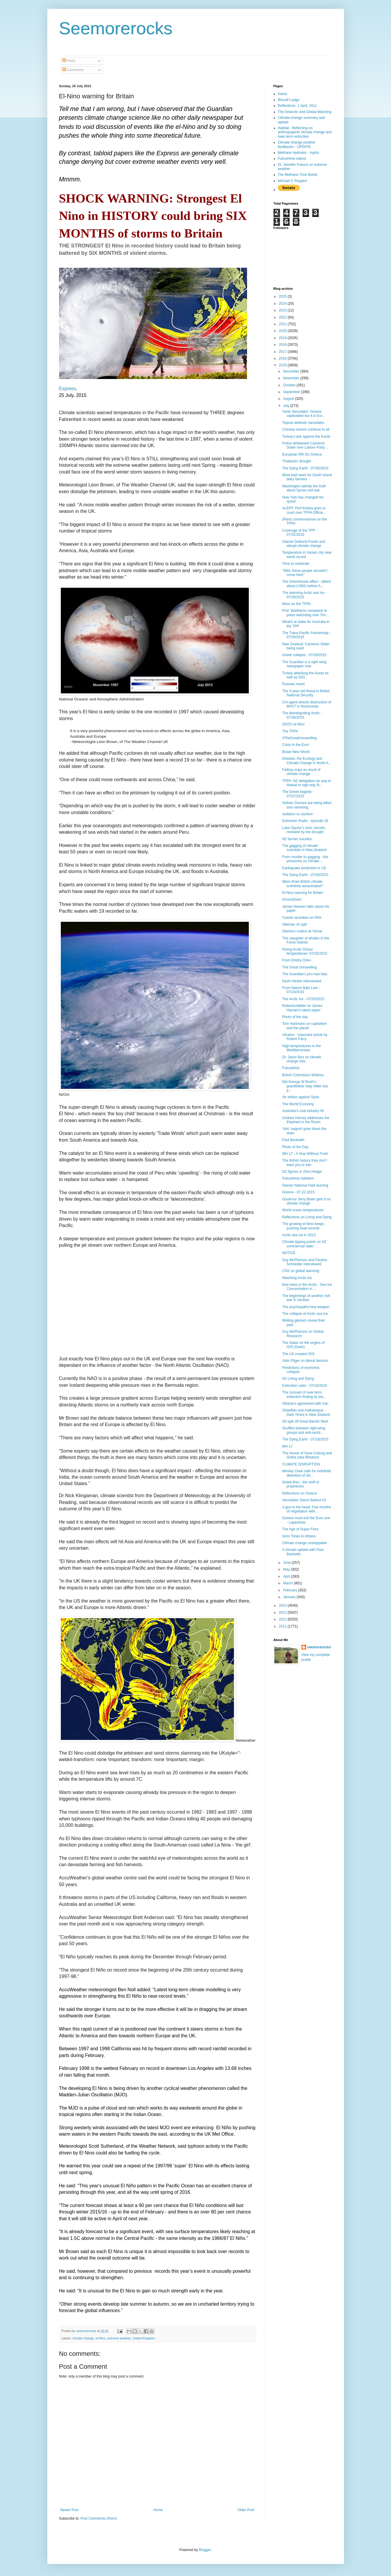 This screenshot has width=391, height=2576. Describe the element at coordinates (68, 61) in the screenshot. I see `Posts` at that location.